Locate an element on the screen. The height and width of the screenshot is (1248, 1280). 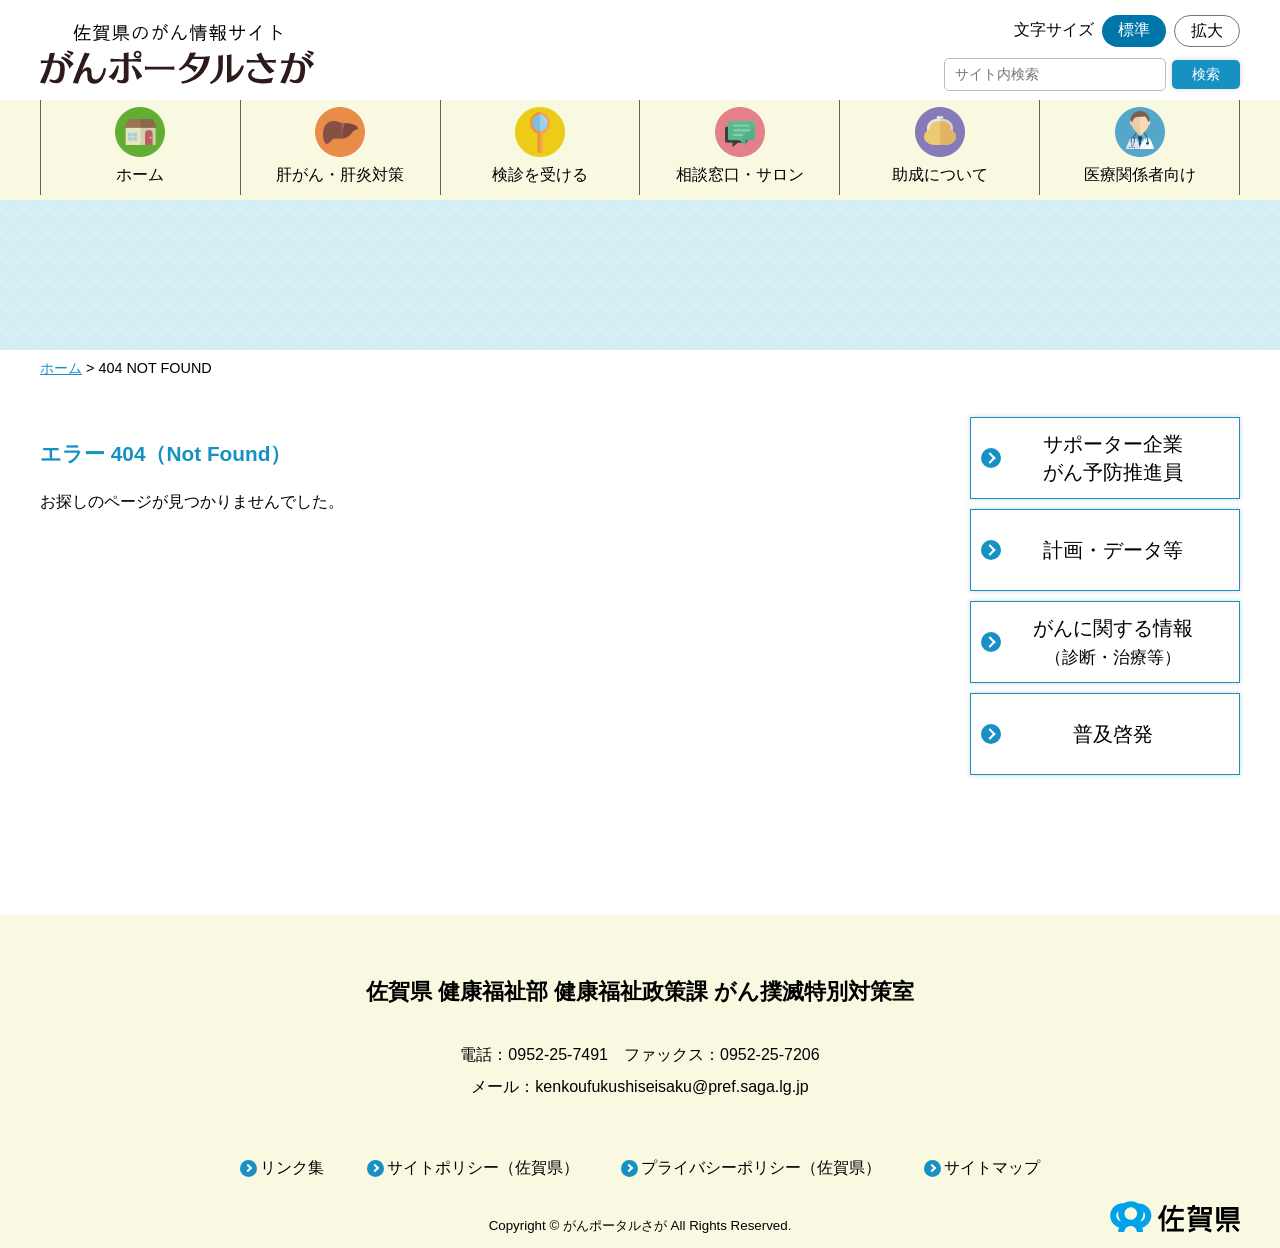
助成について is located at coordinates (940, 174).